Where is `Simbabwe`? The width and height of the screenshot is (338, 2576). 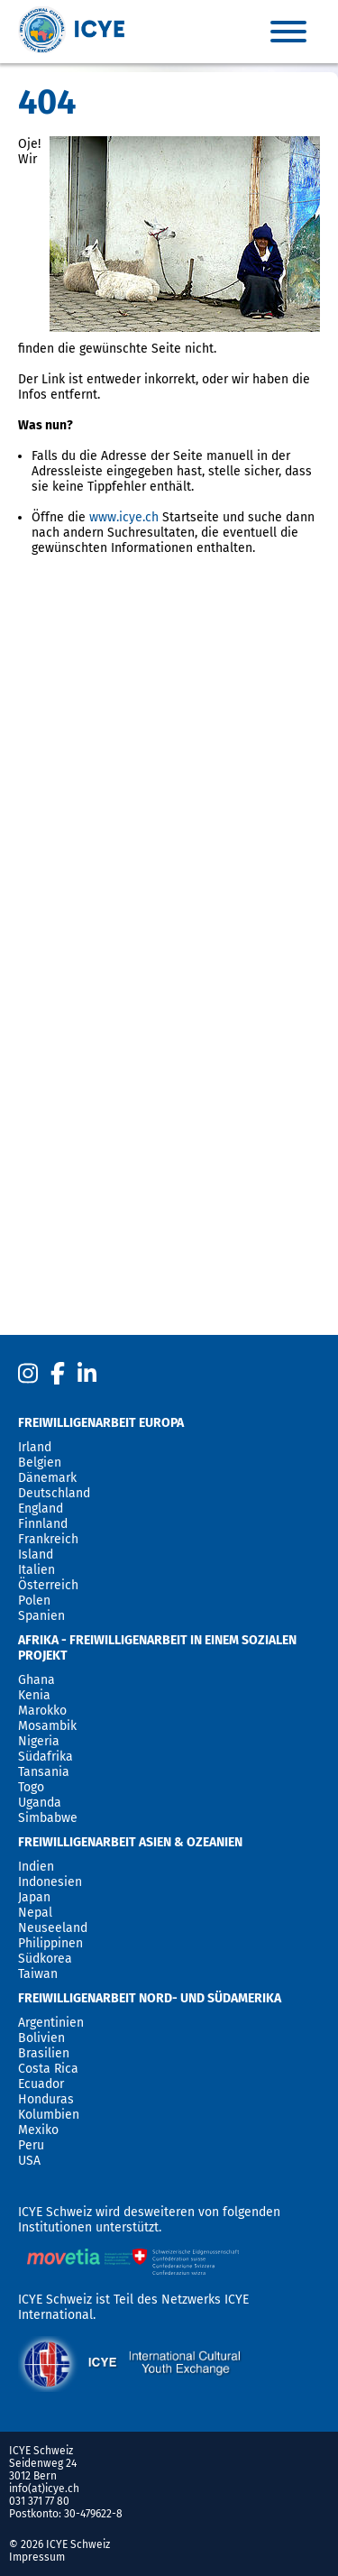
Simbabwe is located at coordinates (48, 1818).